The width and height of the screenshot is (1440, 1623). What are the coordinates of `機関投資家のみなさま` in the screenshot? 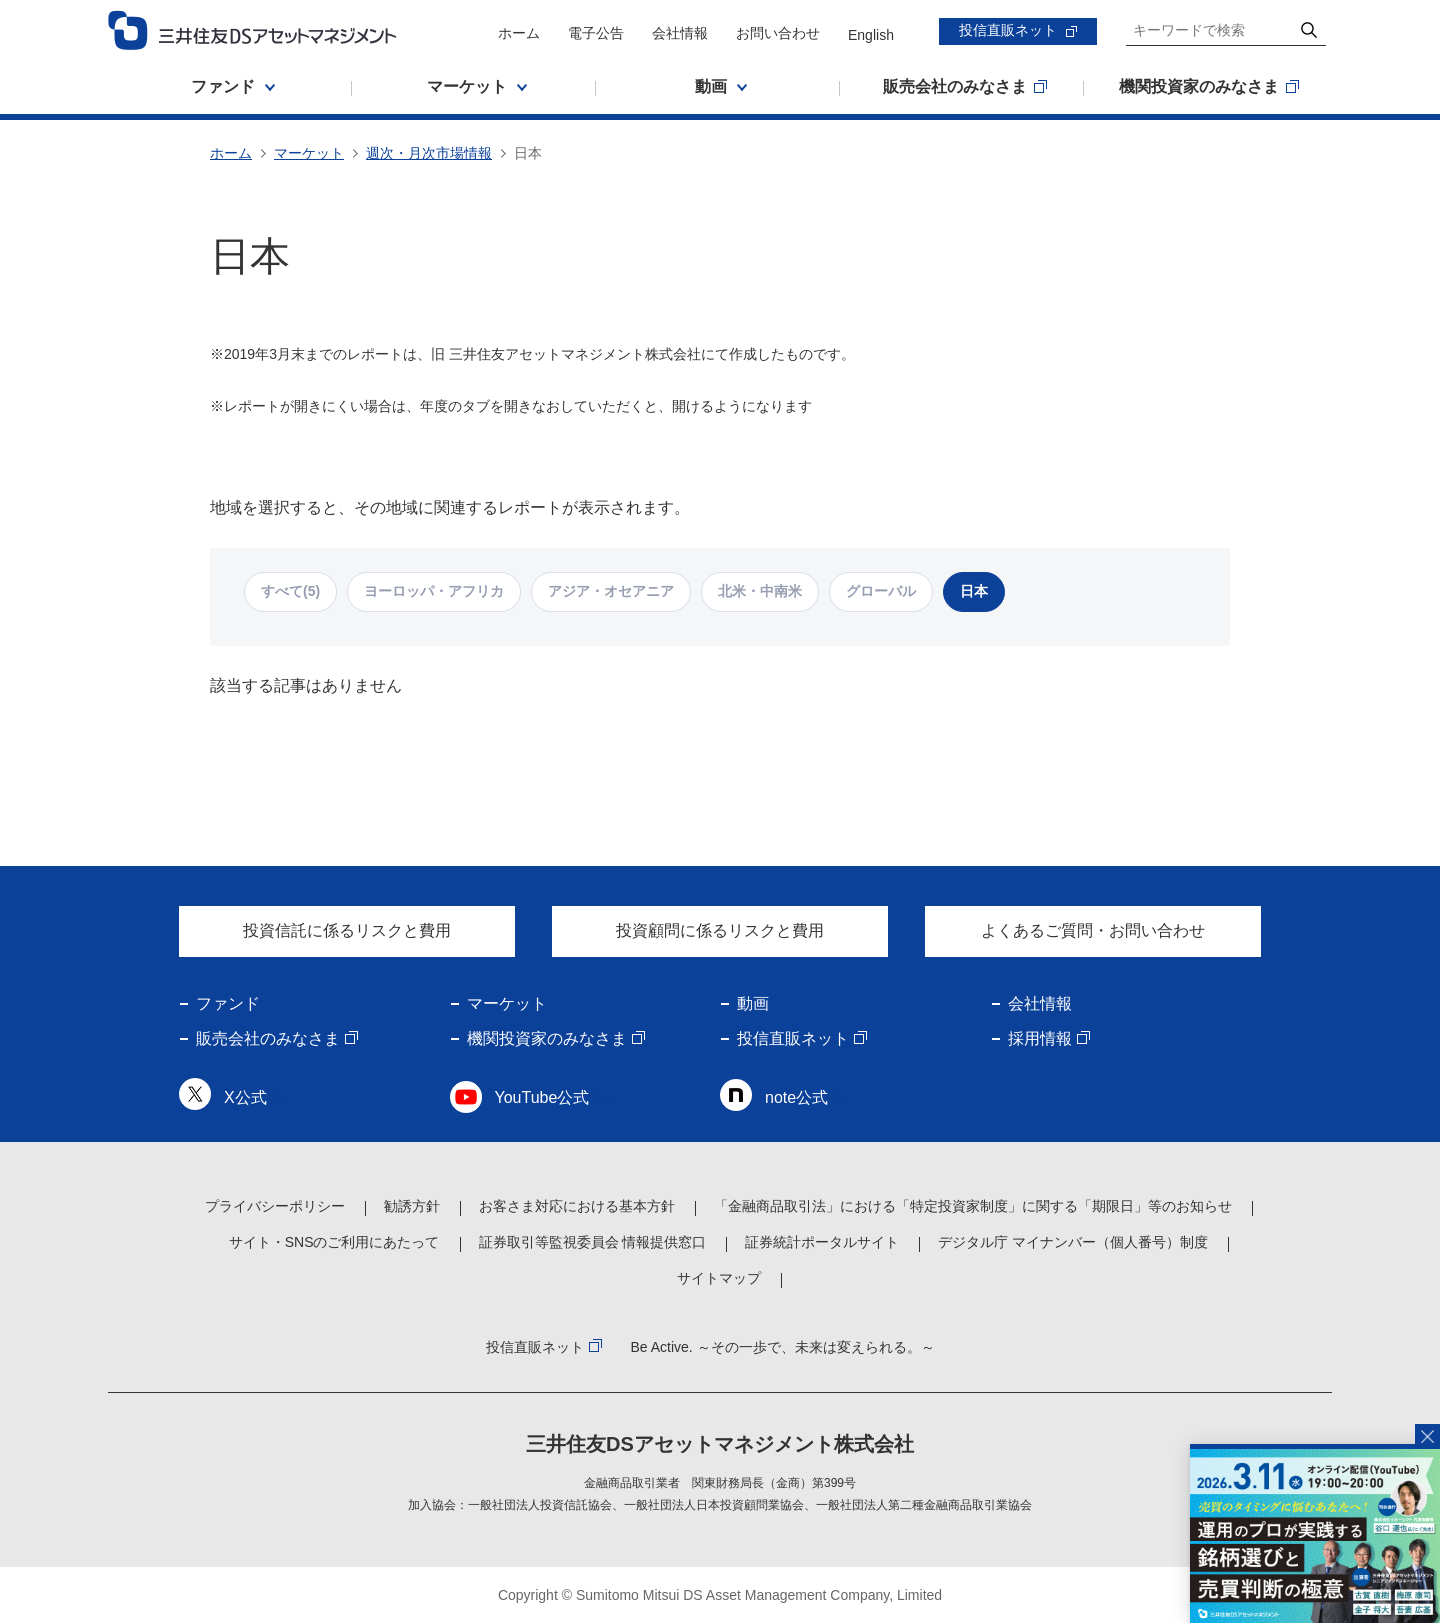 It's located at (547, 1038).